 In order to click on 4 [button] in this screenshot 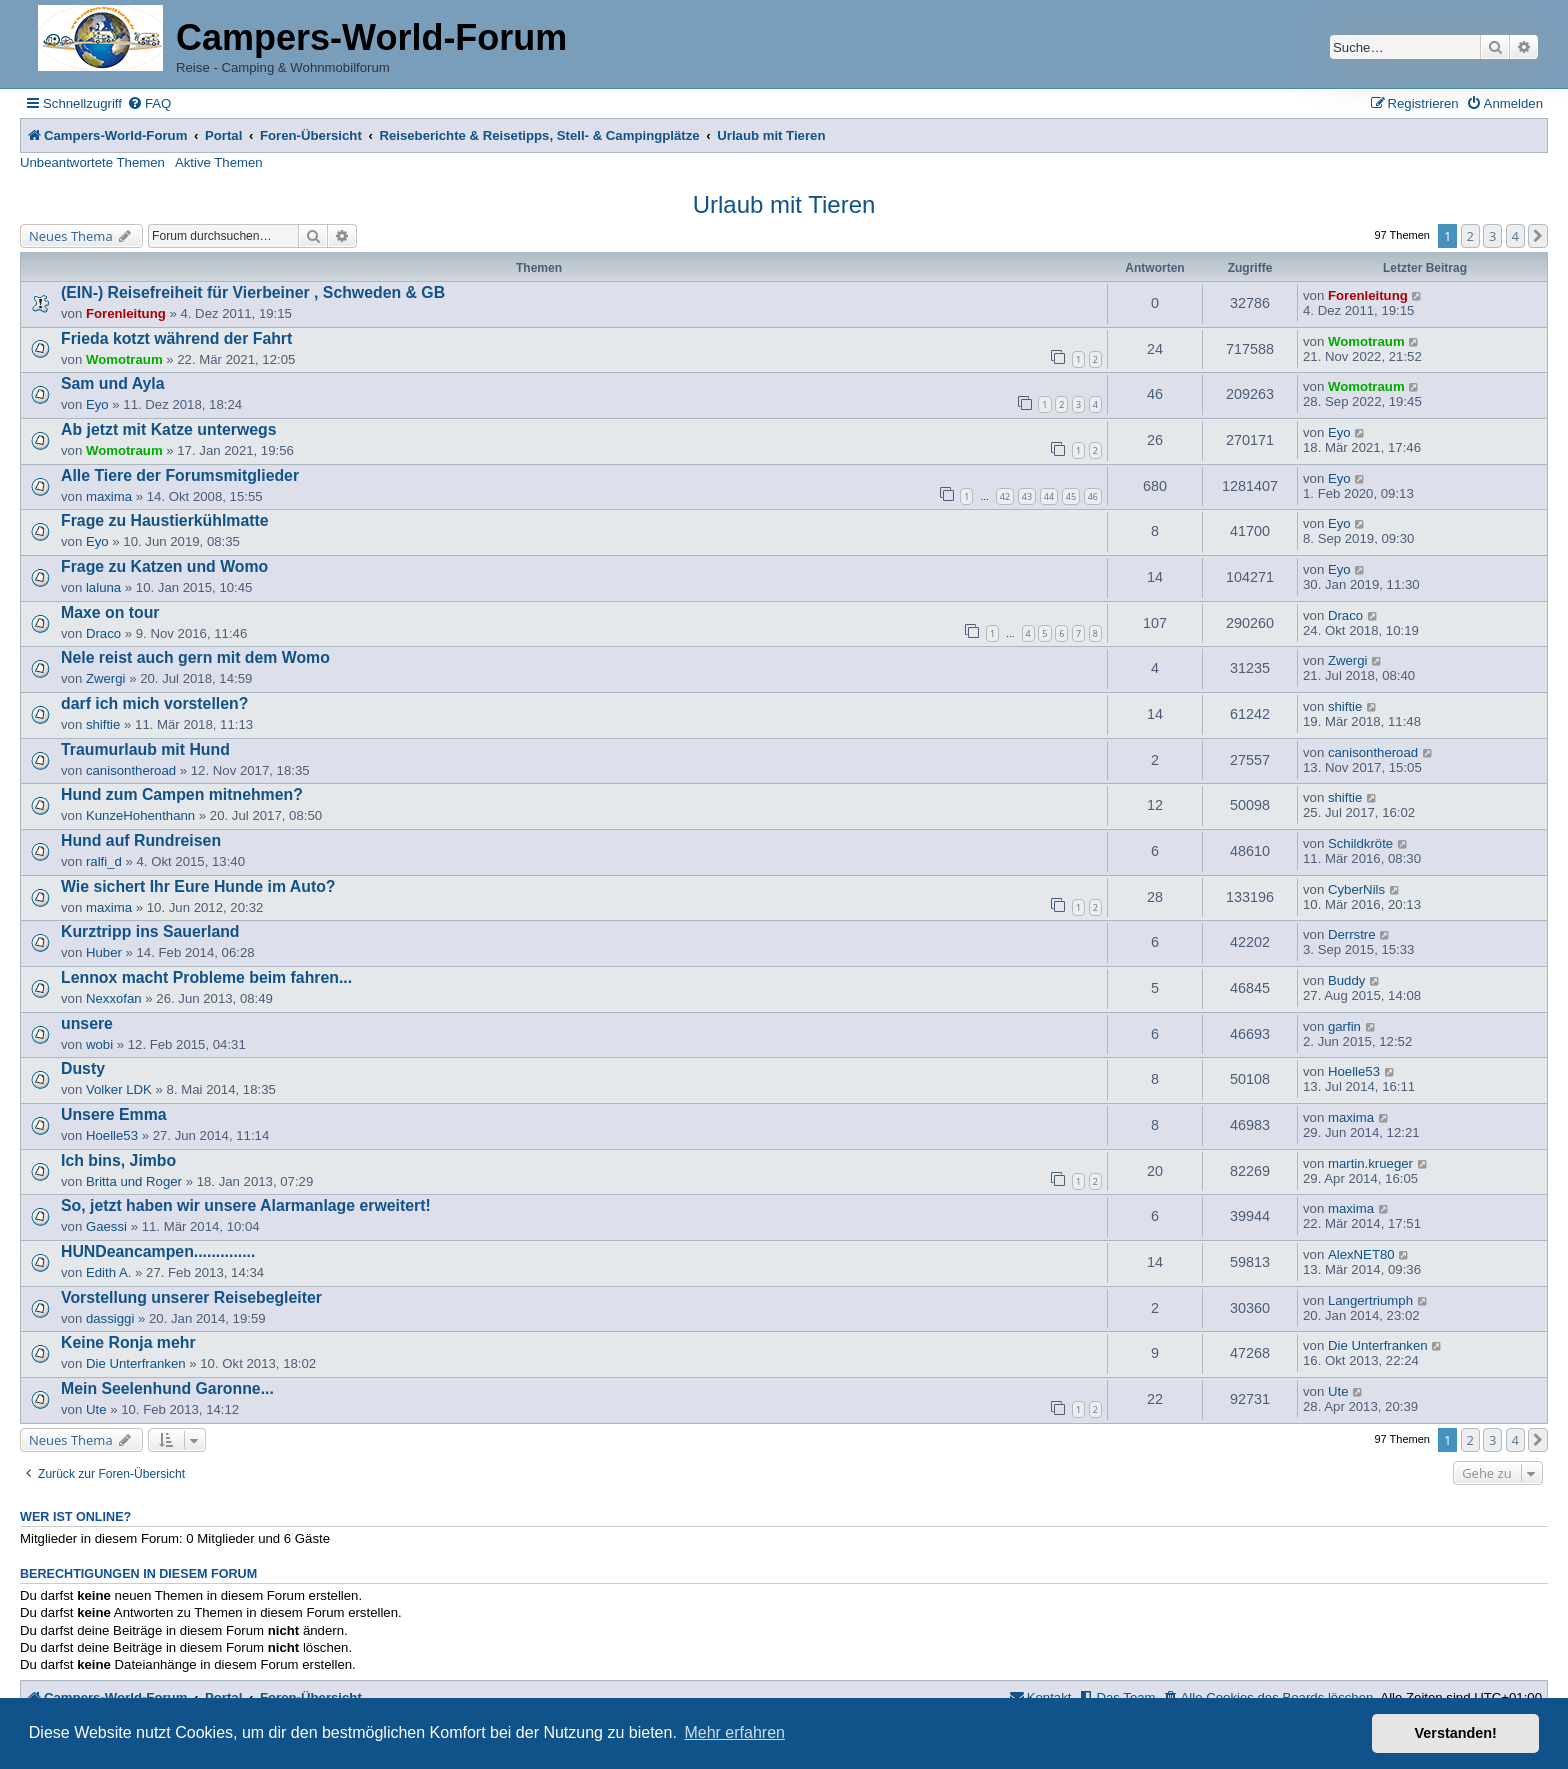, I will do `click(1515, 236)`.